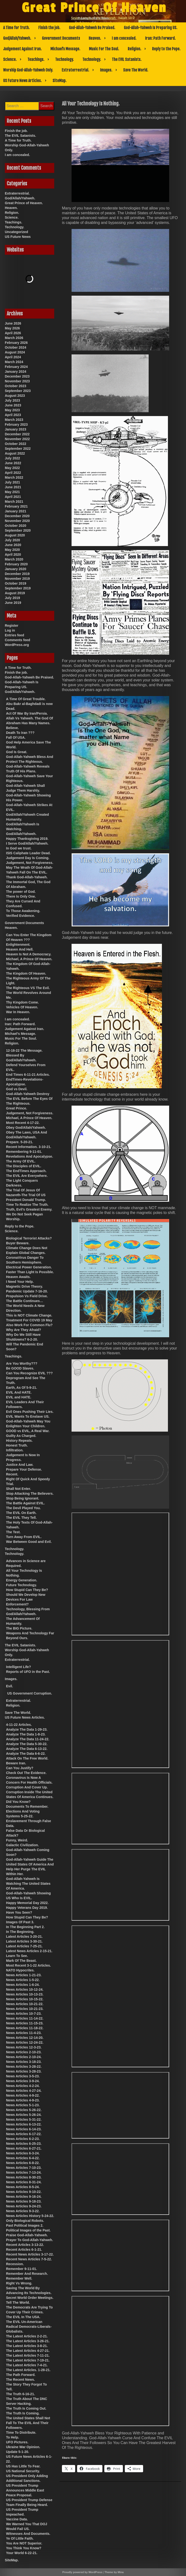 The image size is (186, 2576). I want to click on Revelations And Apocalypse., so click(29, 1156).